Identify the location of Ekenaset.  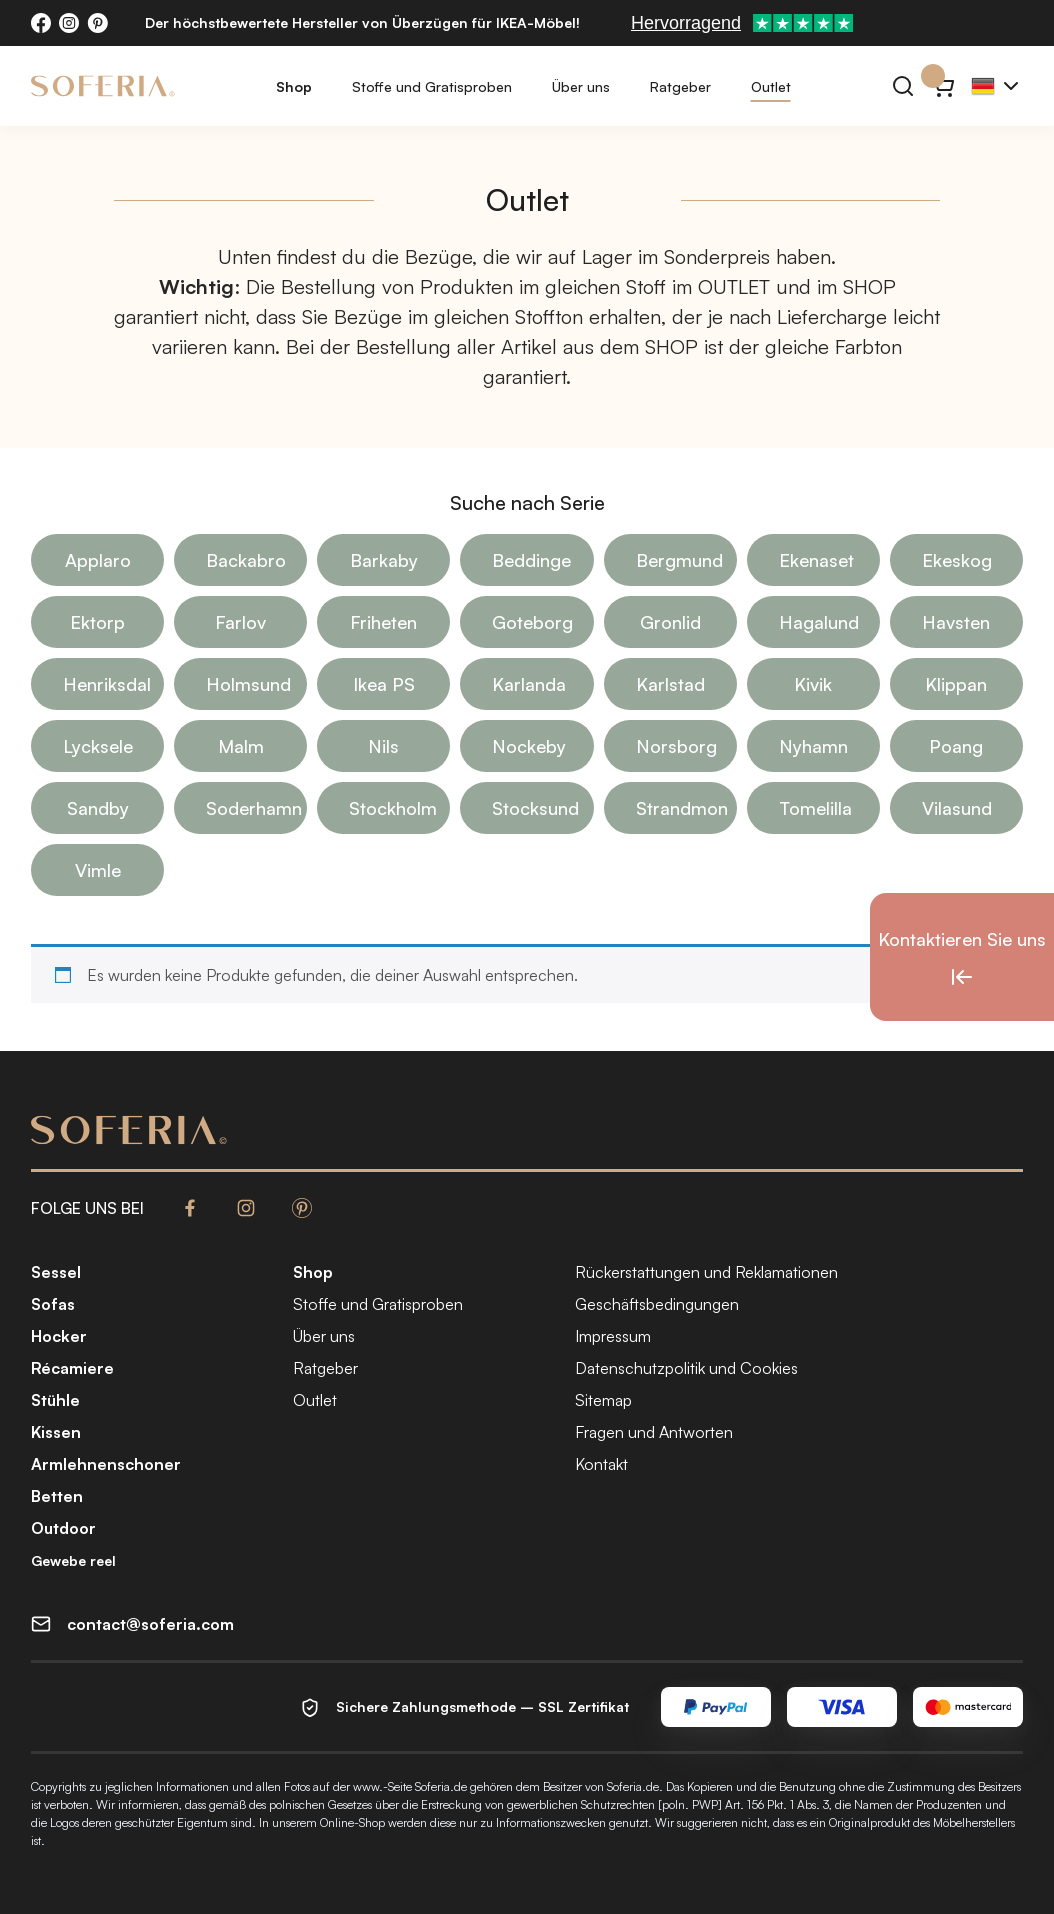
(816, 560).